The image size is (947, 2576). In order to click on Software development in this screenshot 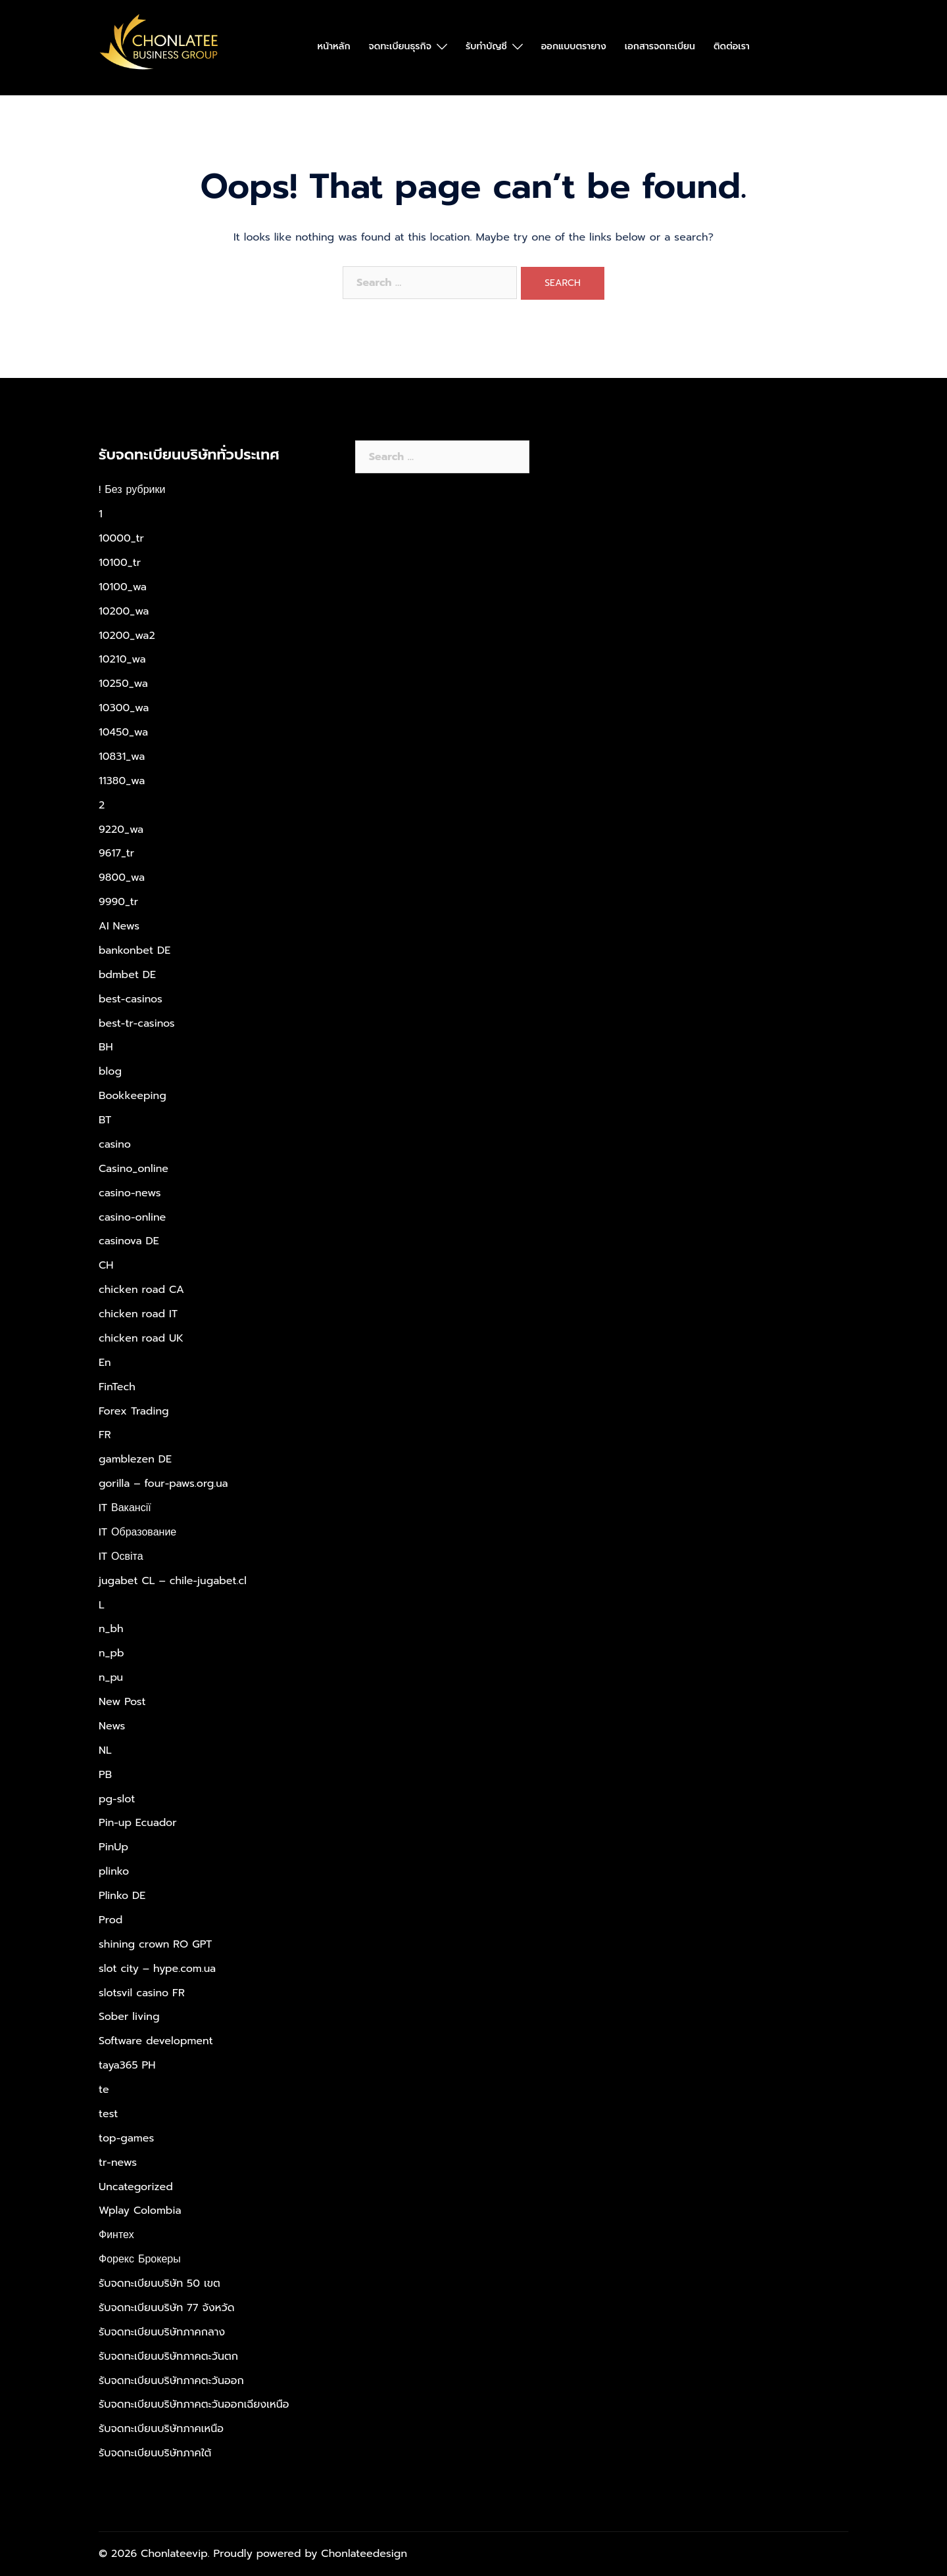, I will do `click(156, 2041)`.